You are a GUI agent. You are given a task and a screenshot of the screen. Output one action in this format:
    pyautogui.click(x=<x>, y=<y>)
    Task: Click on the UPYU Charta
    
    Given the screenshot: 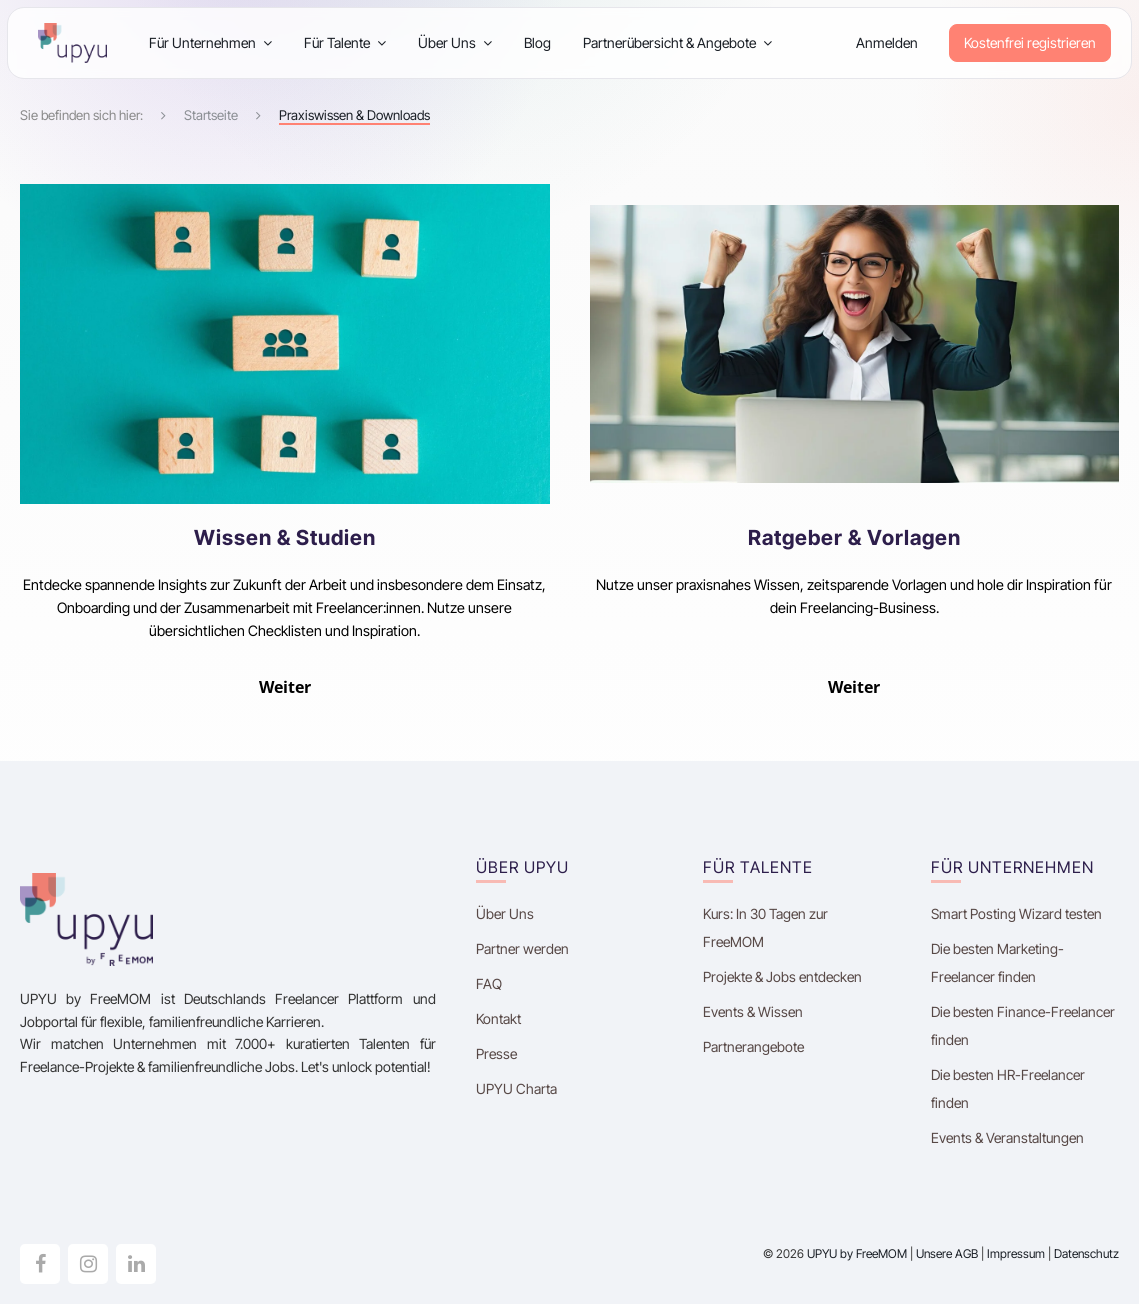 What is the action you would take?
    pyautogui.click(x=516, y=1088)
    